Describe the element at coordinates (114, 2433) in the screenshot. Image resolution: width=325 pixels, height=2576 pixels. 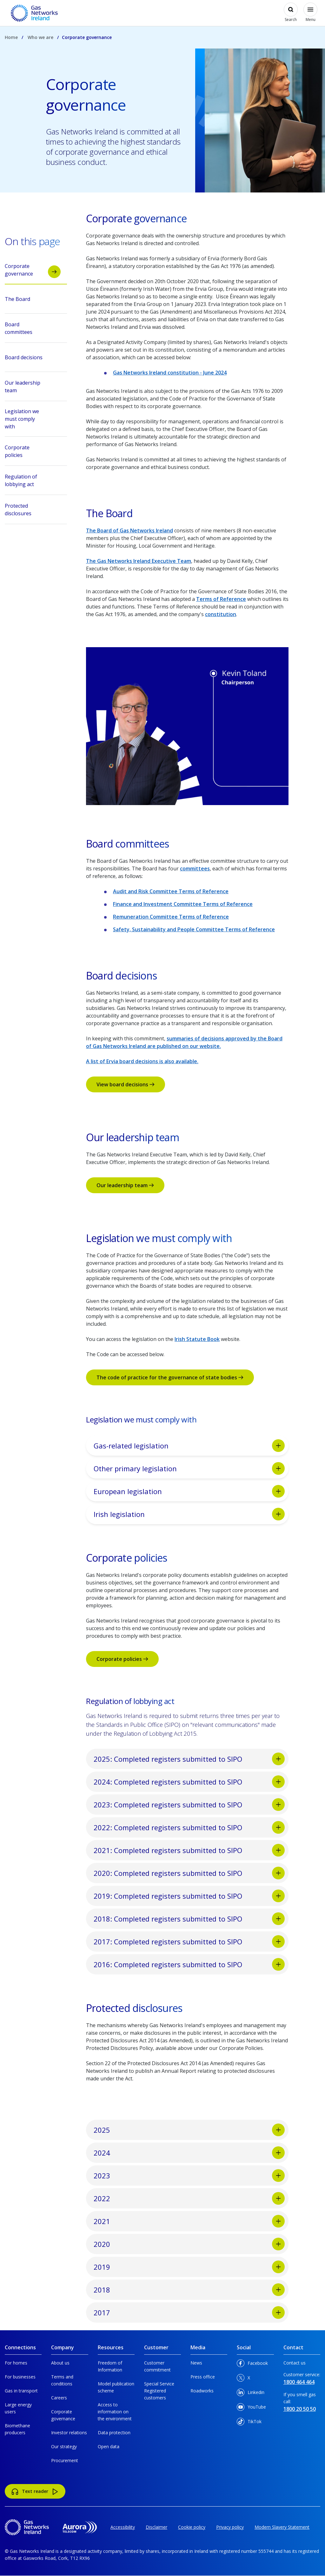
I see `Data protection` at that location.